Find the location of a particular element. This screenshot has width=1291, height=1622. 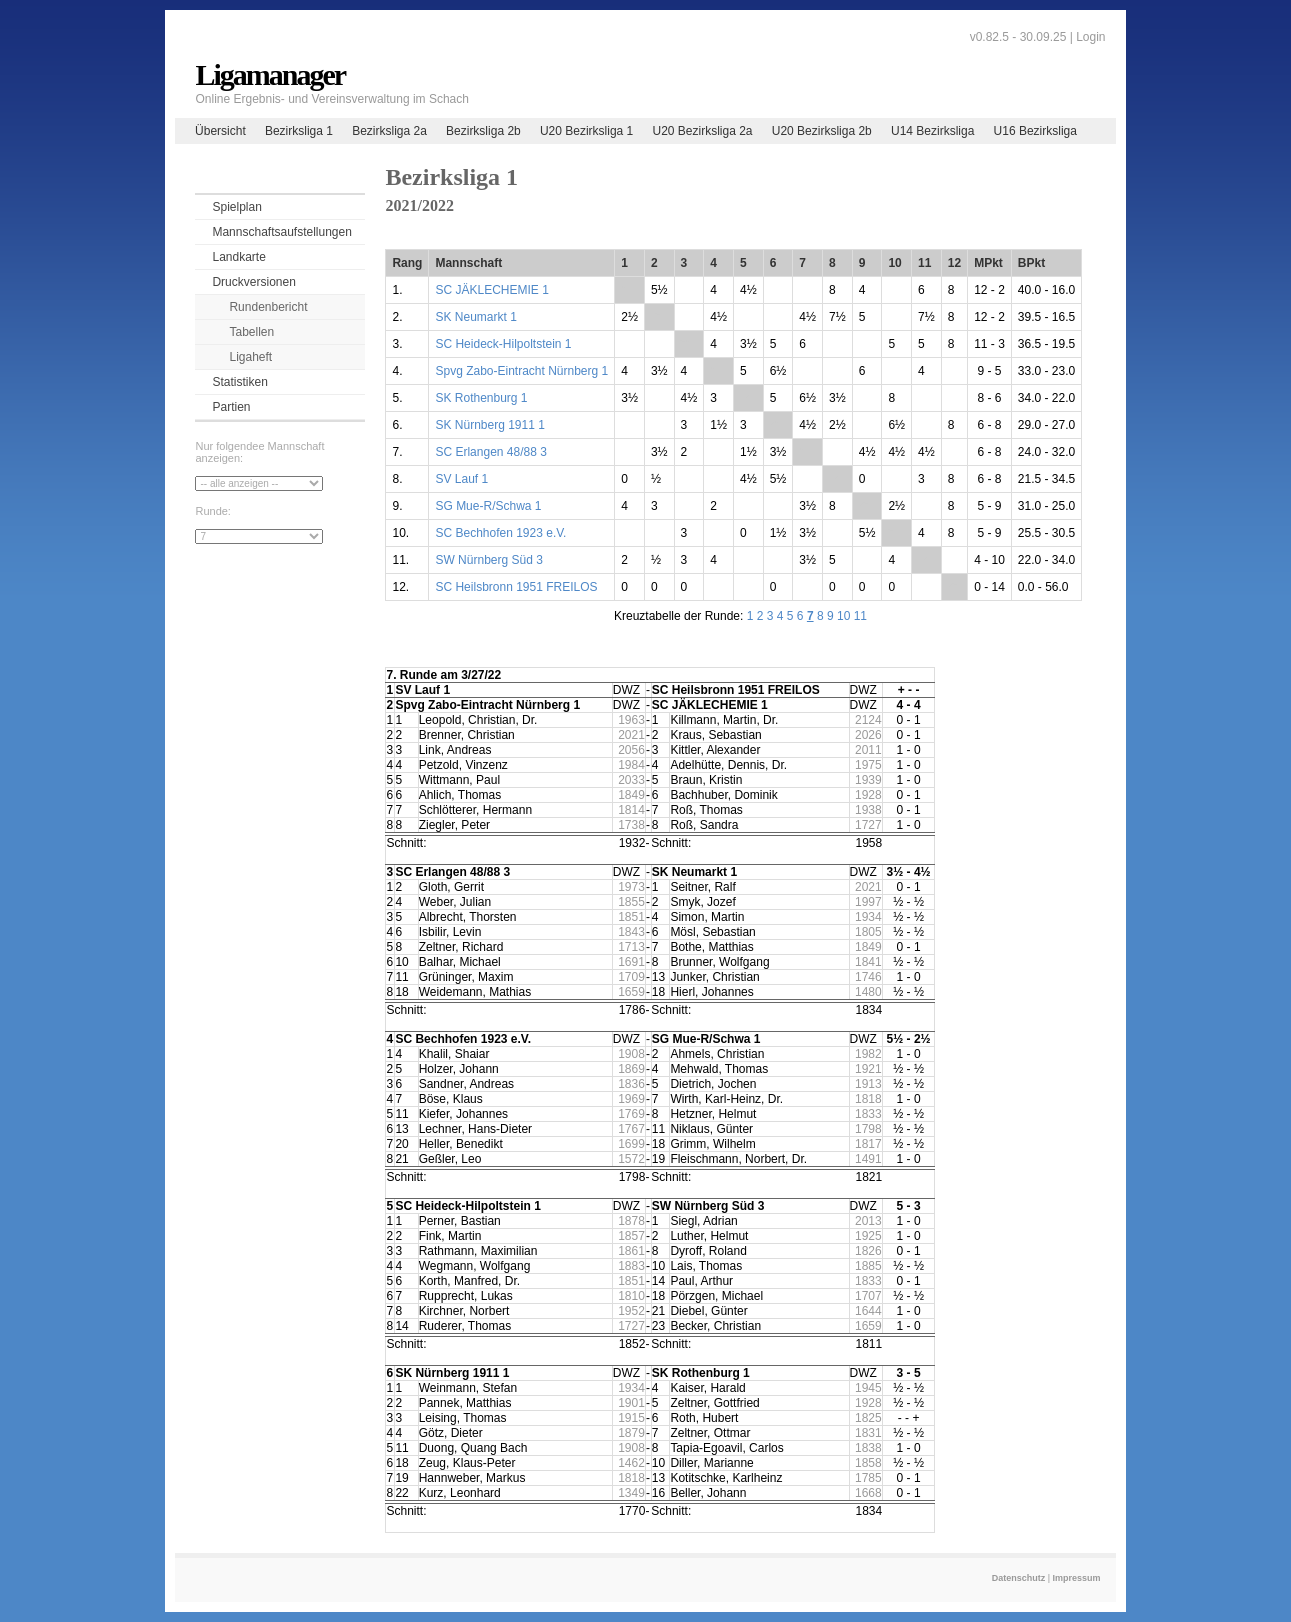

SC Erlangen 48/88 3 is located at coordinates (490, 452).